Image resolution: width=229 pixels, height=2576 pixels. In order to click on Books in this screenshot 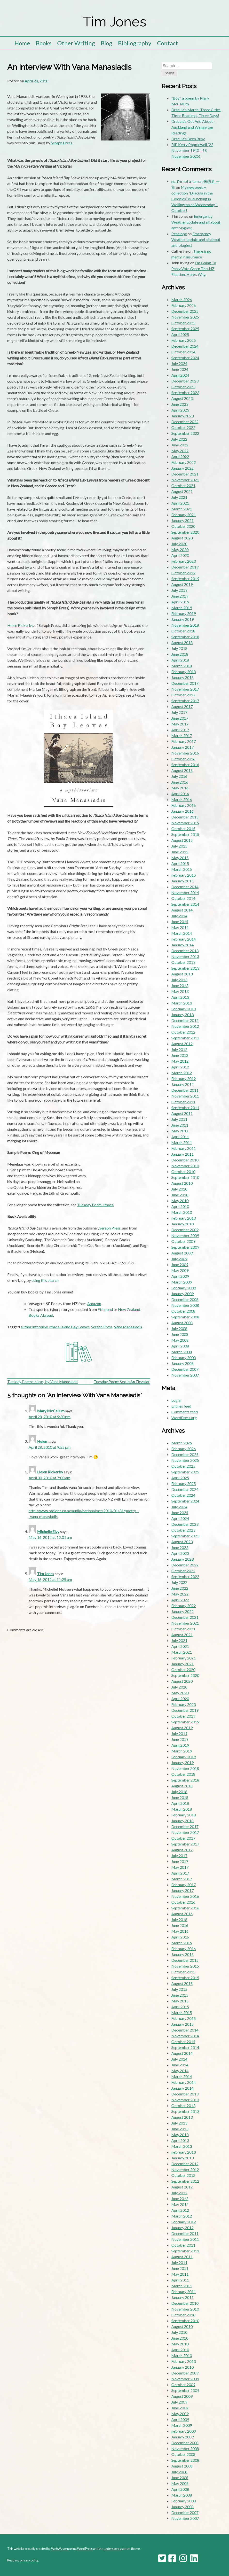, I will do `click(43, 43)`.